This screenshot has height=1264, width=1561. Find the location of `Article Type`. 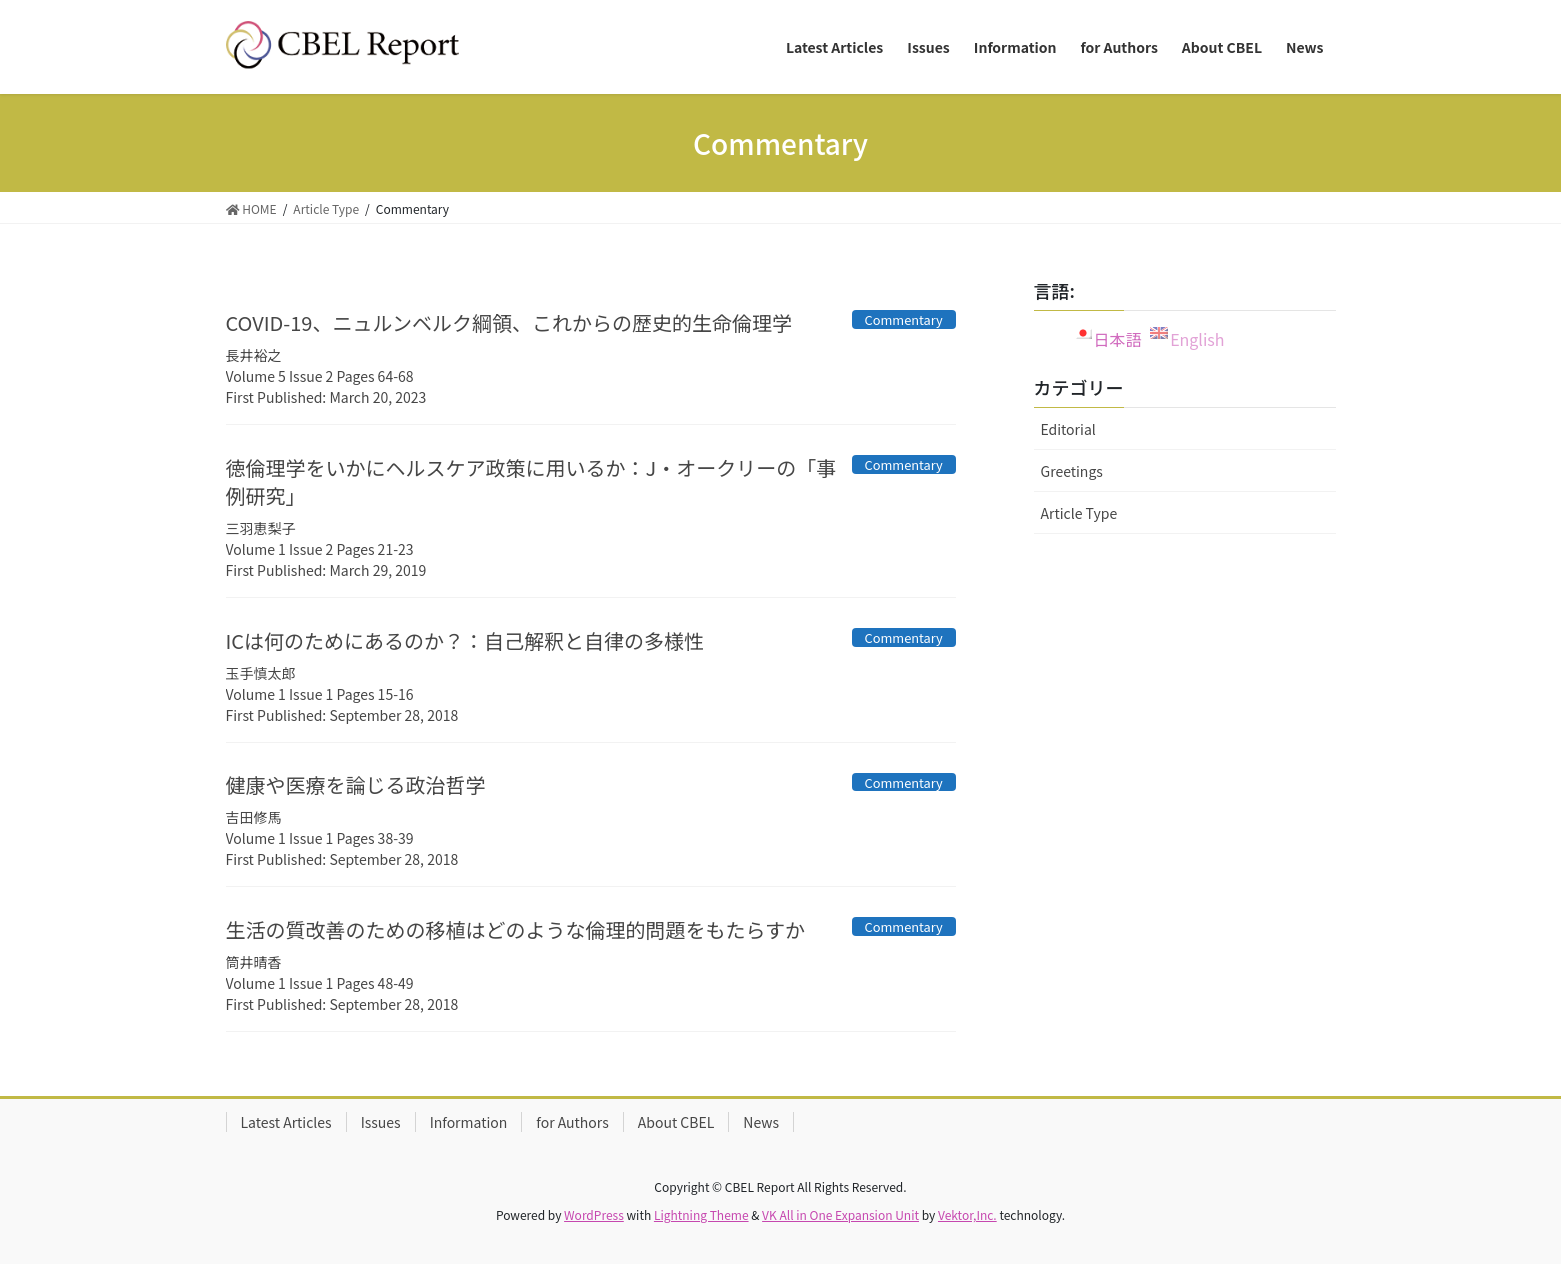

Article Type is located at coordinates (1079, 513).